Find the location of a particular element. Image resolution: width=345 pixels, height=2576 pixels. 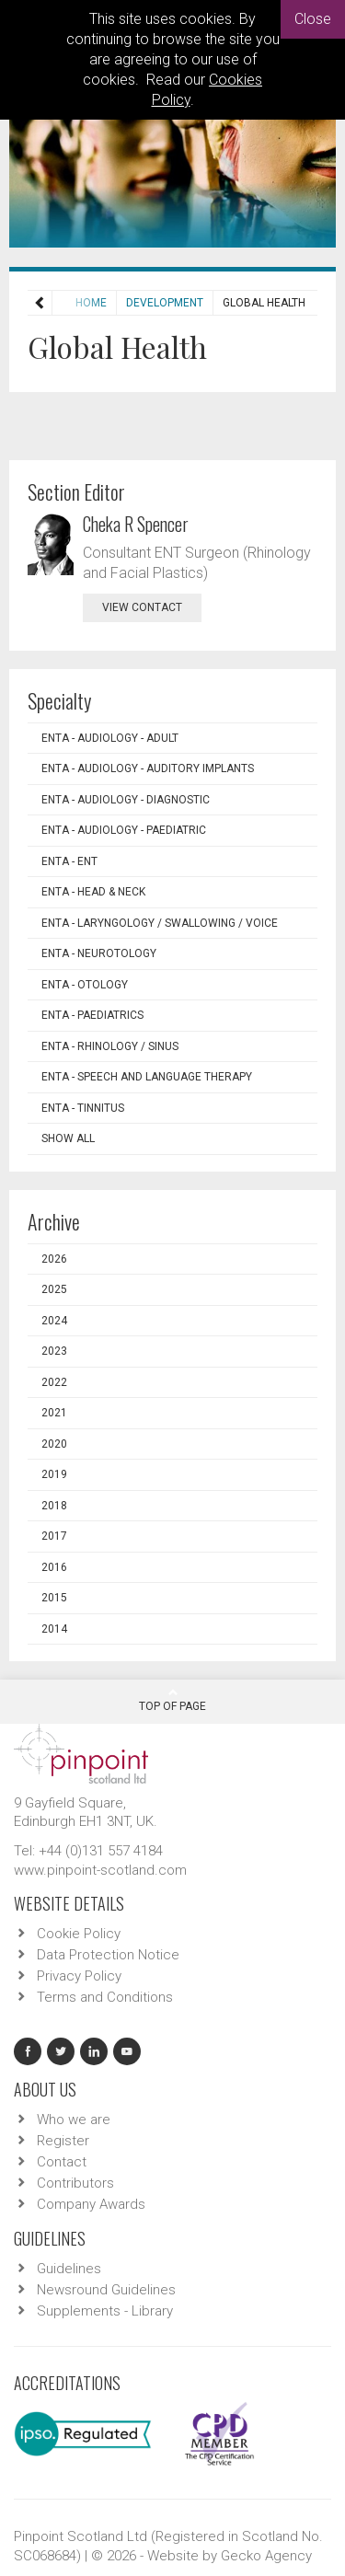

www.pinpoint-scotland.com is located at coordinates (100, 1870).